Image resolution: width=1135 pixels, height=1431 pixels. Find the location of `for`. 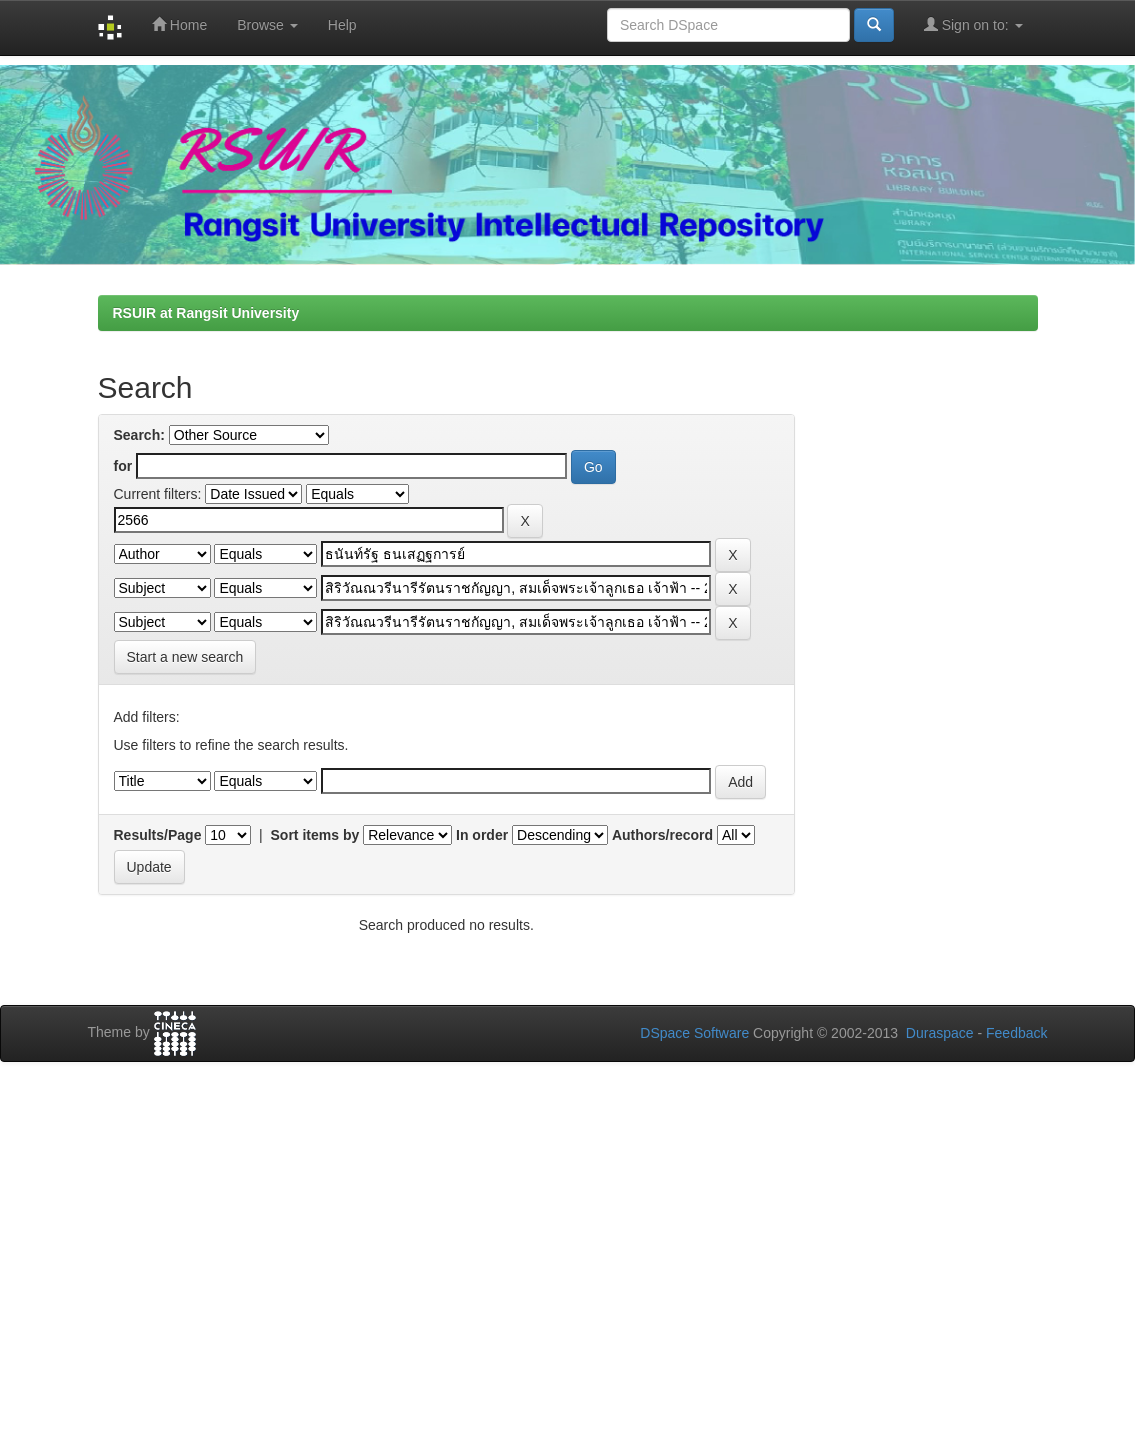

for is located at coordinates (123, 466).